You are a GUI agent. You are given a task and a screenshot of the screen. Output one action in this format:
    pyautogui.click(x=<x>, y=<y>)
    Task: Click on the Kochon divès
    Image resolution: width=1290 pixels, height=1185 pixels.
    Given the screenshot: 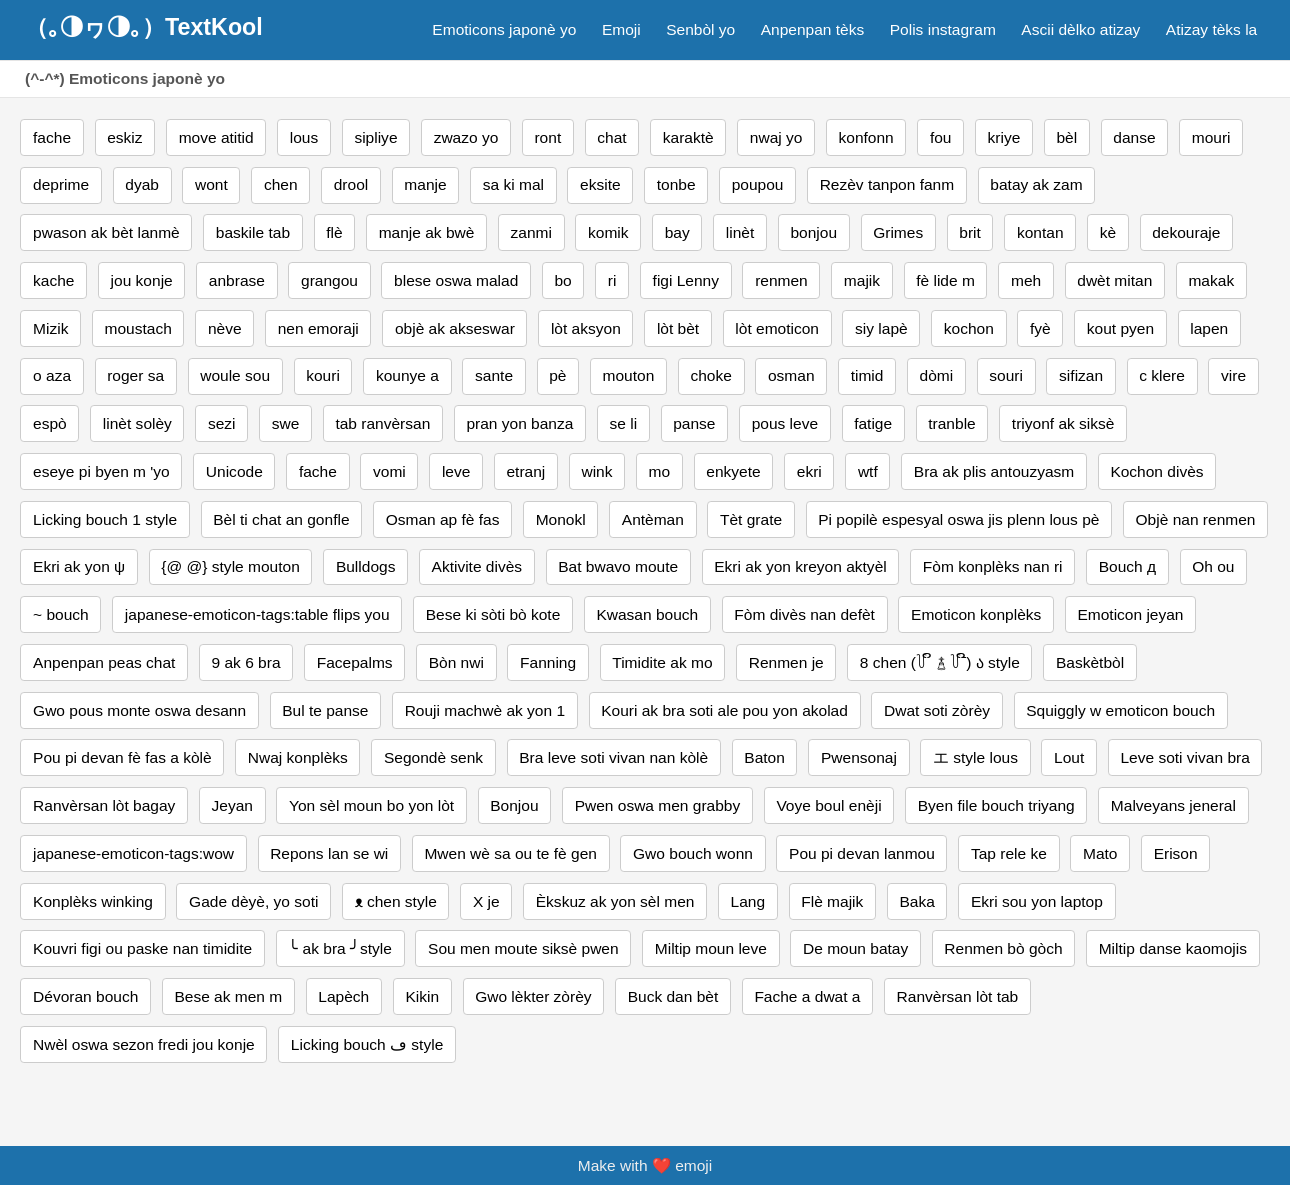 What is the action you would take?
    pyautogui.click(x=1156, y=471)
    